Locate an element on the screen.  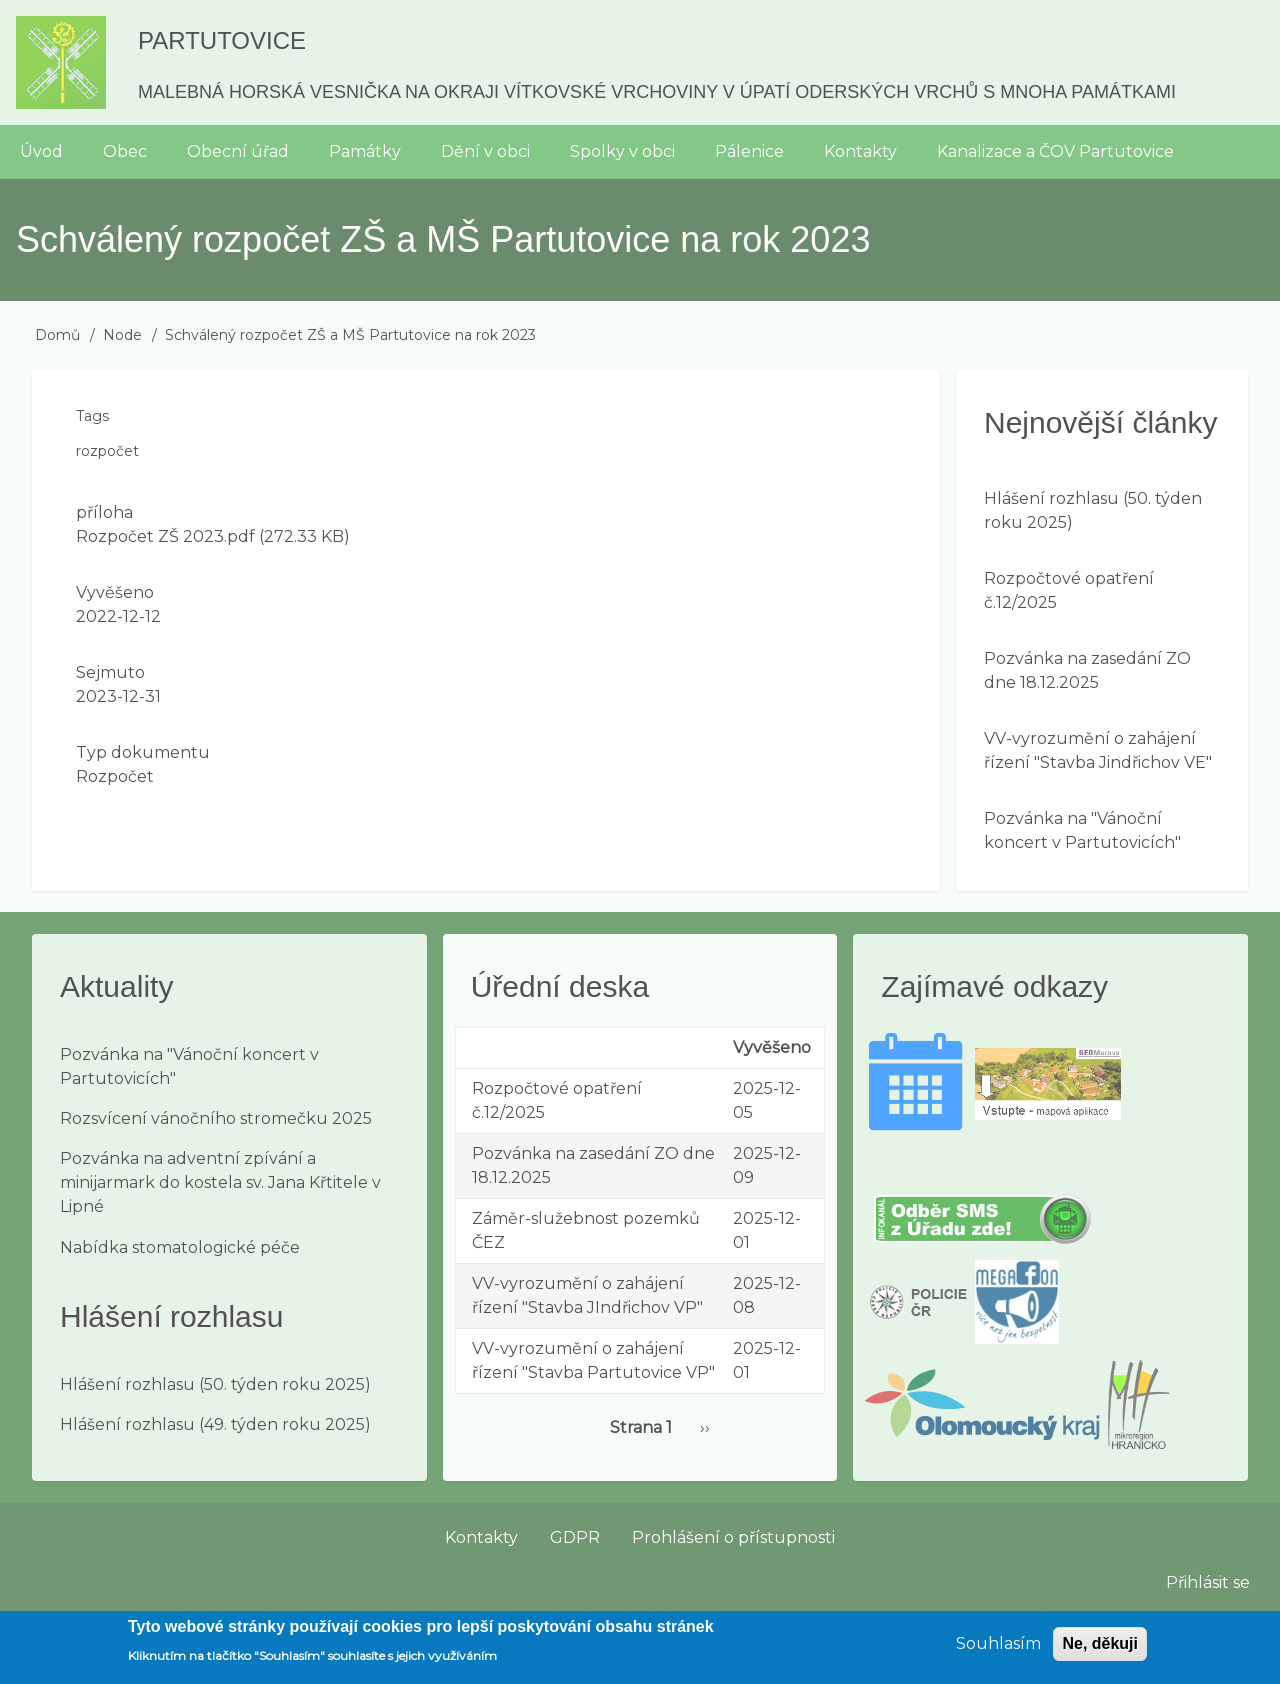
Sejmuto is located at coordinates (110, 672).